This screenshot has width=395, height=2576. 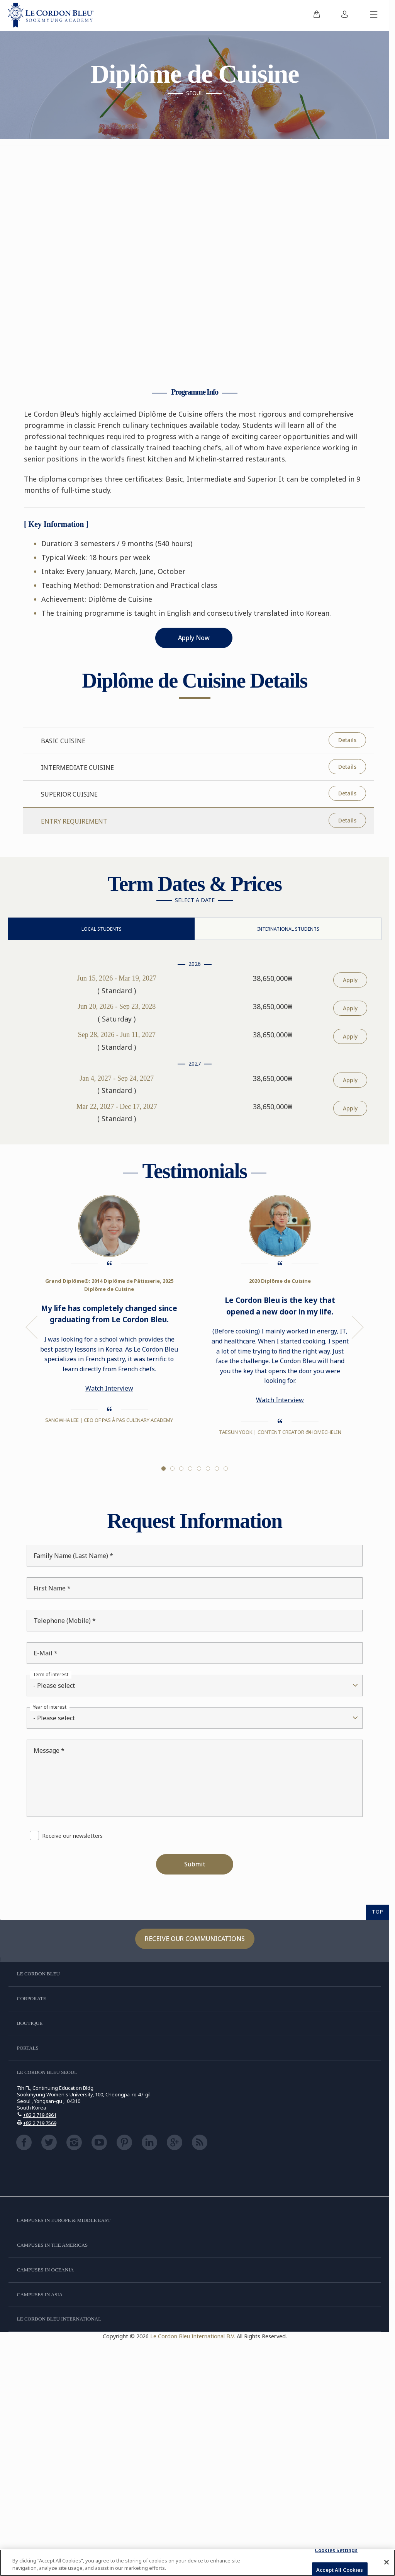 I want to click on International Students, so click(x=288, y=929).